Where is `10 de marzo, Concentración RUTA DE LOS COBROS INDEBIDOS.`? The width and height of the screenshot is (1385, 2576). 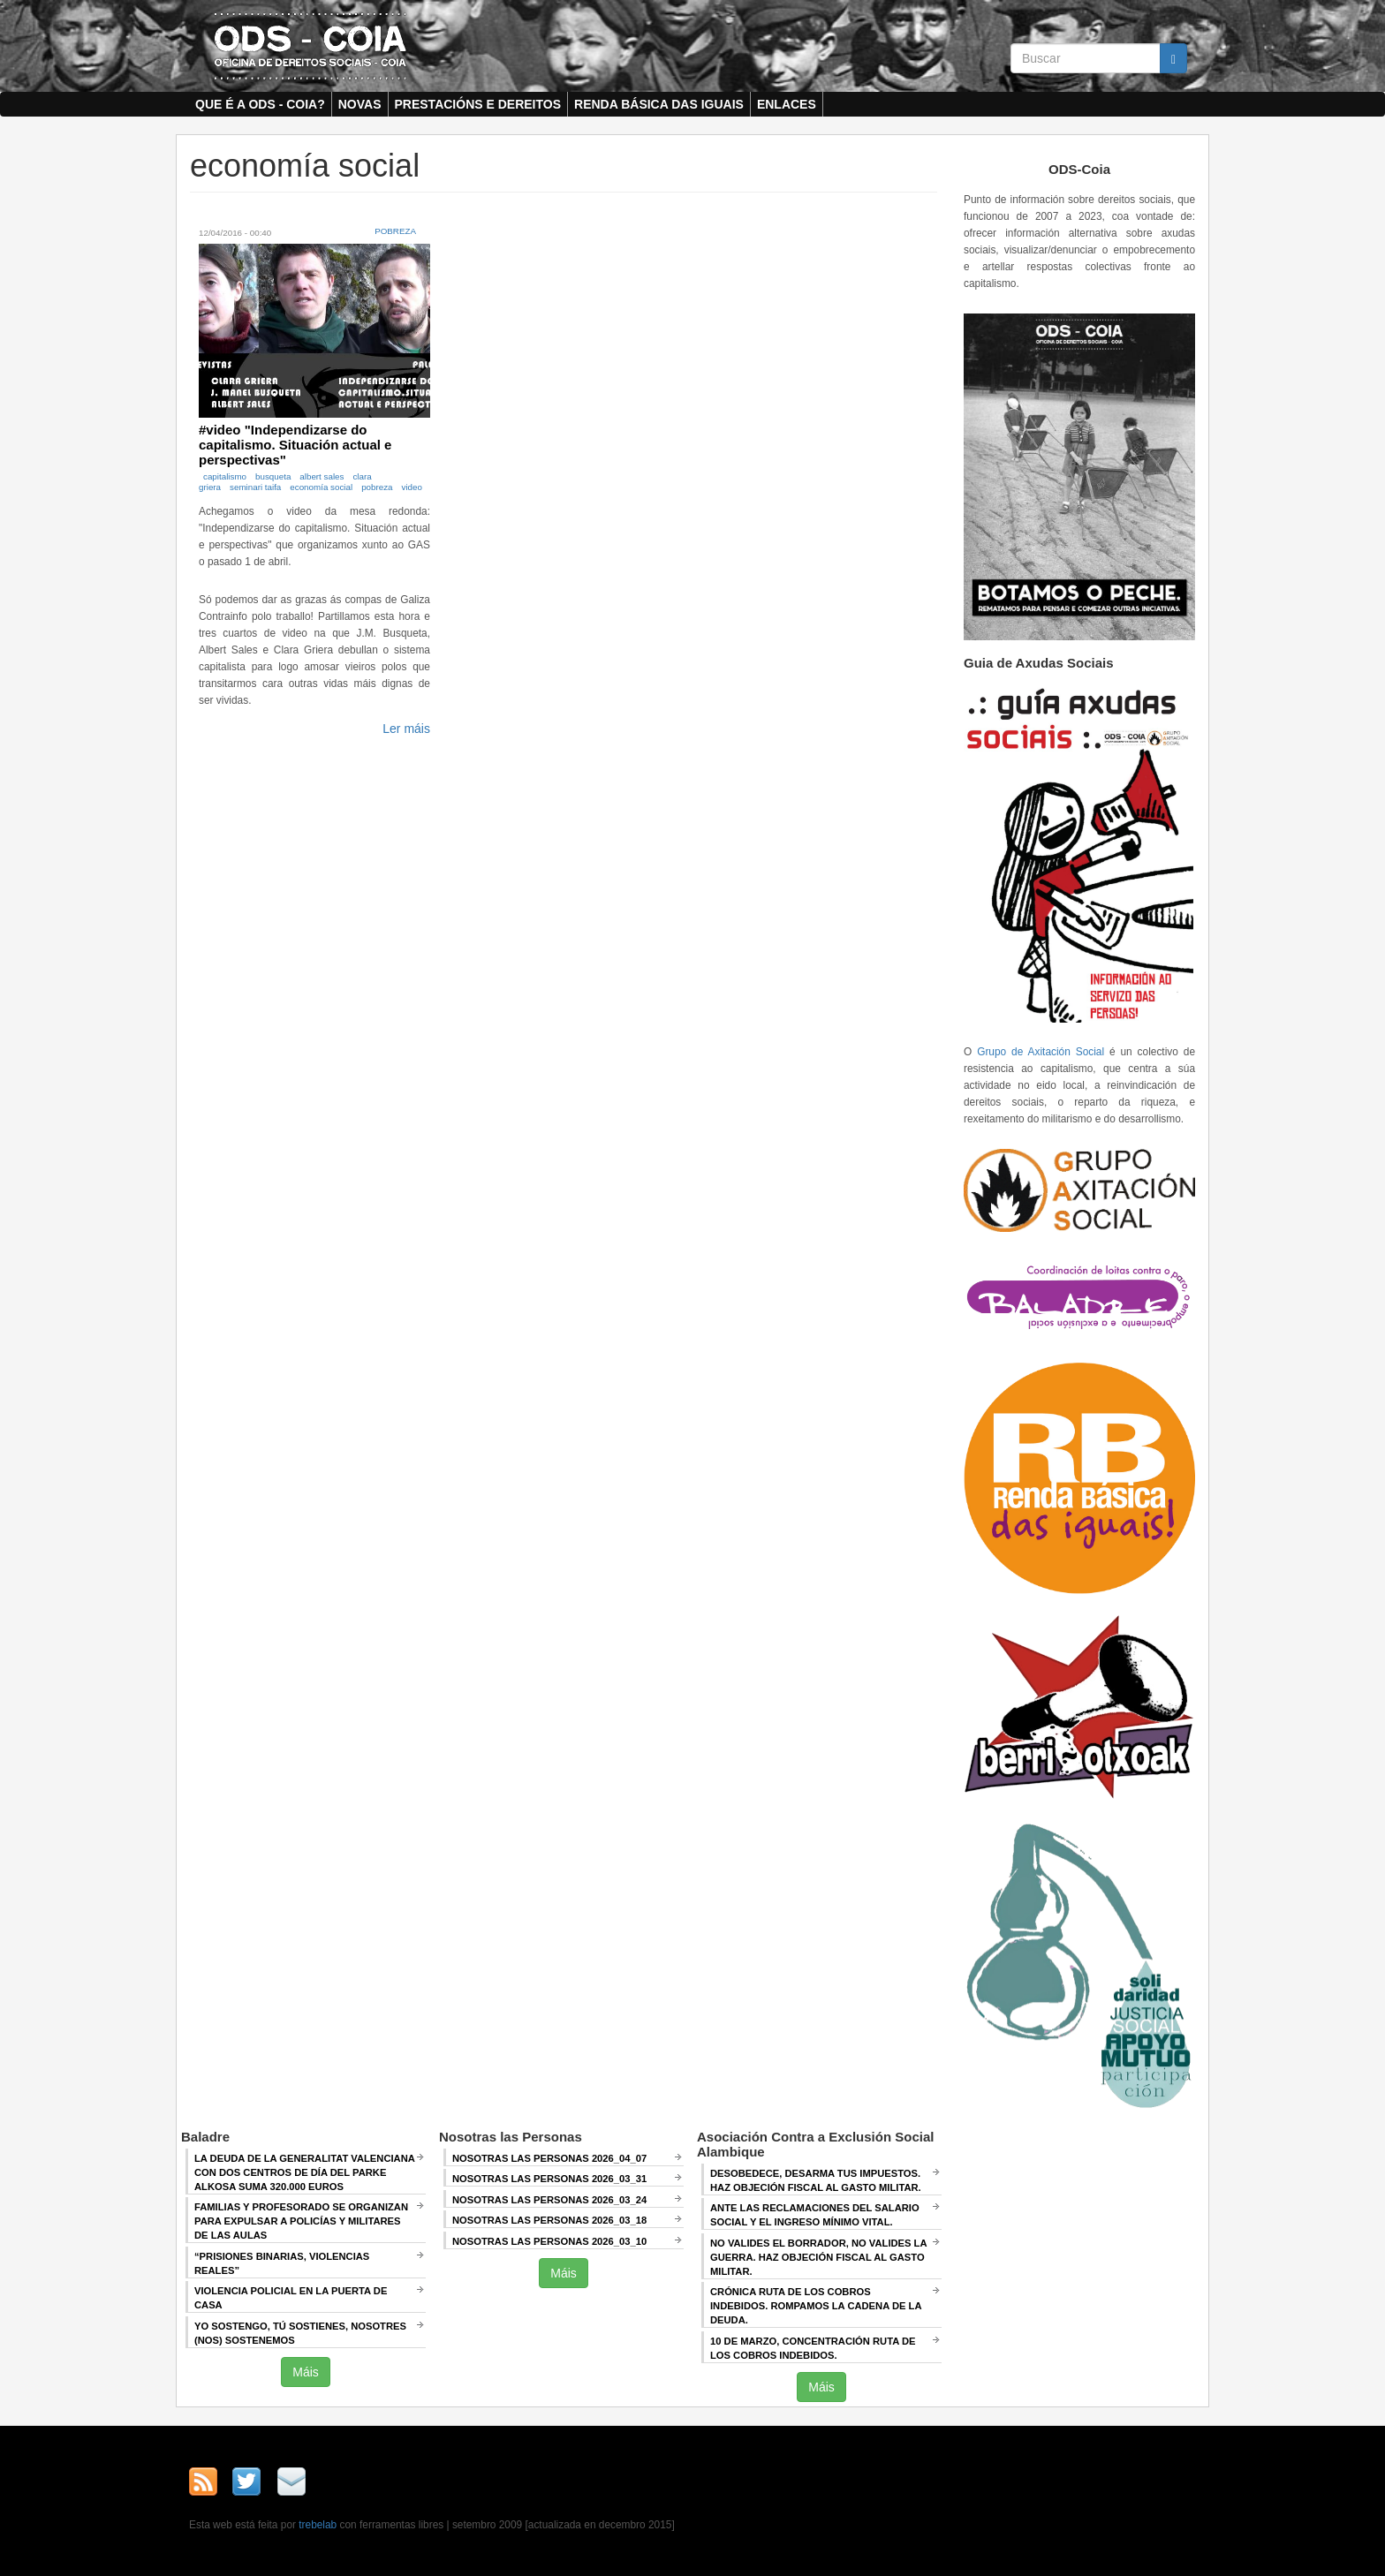 10 de marzo, Concentración RUTA DE LOS COBROS INDEBIDOS. is located at coordinates (812, 2348).